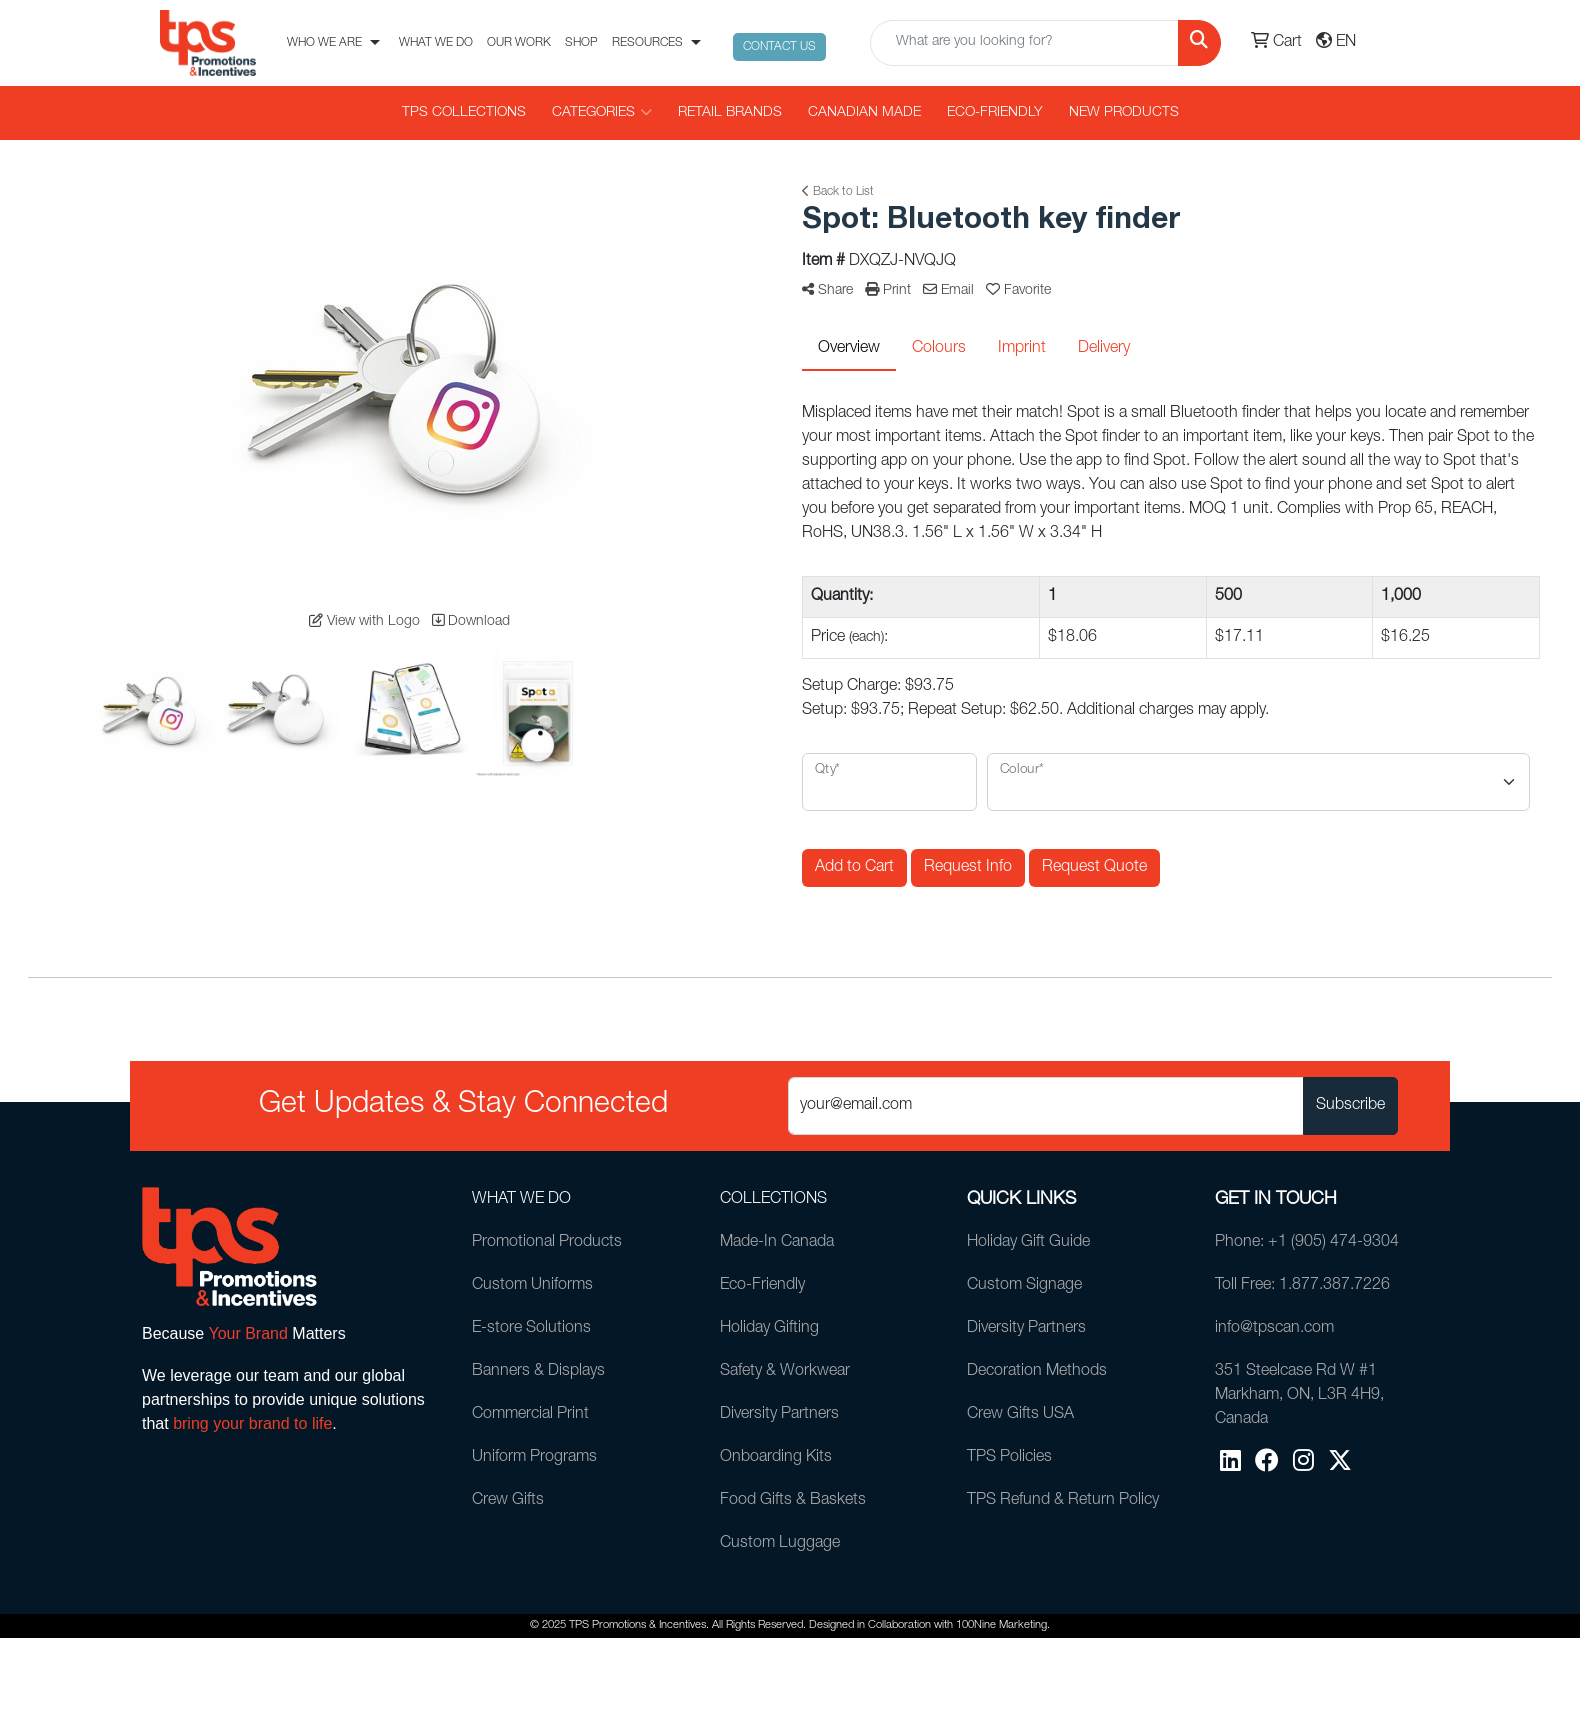  I want to click on Subscribe, so click(1350, 1106).